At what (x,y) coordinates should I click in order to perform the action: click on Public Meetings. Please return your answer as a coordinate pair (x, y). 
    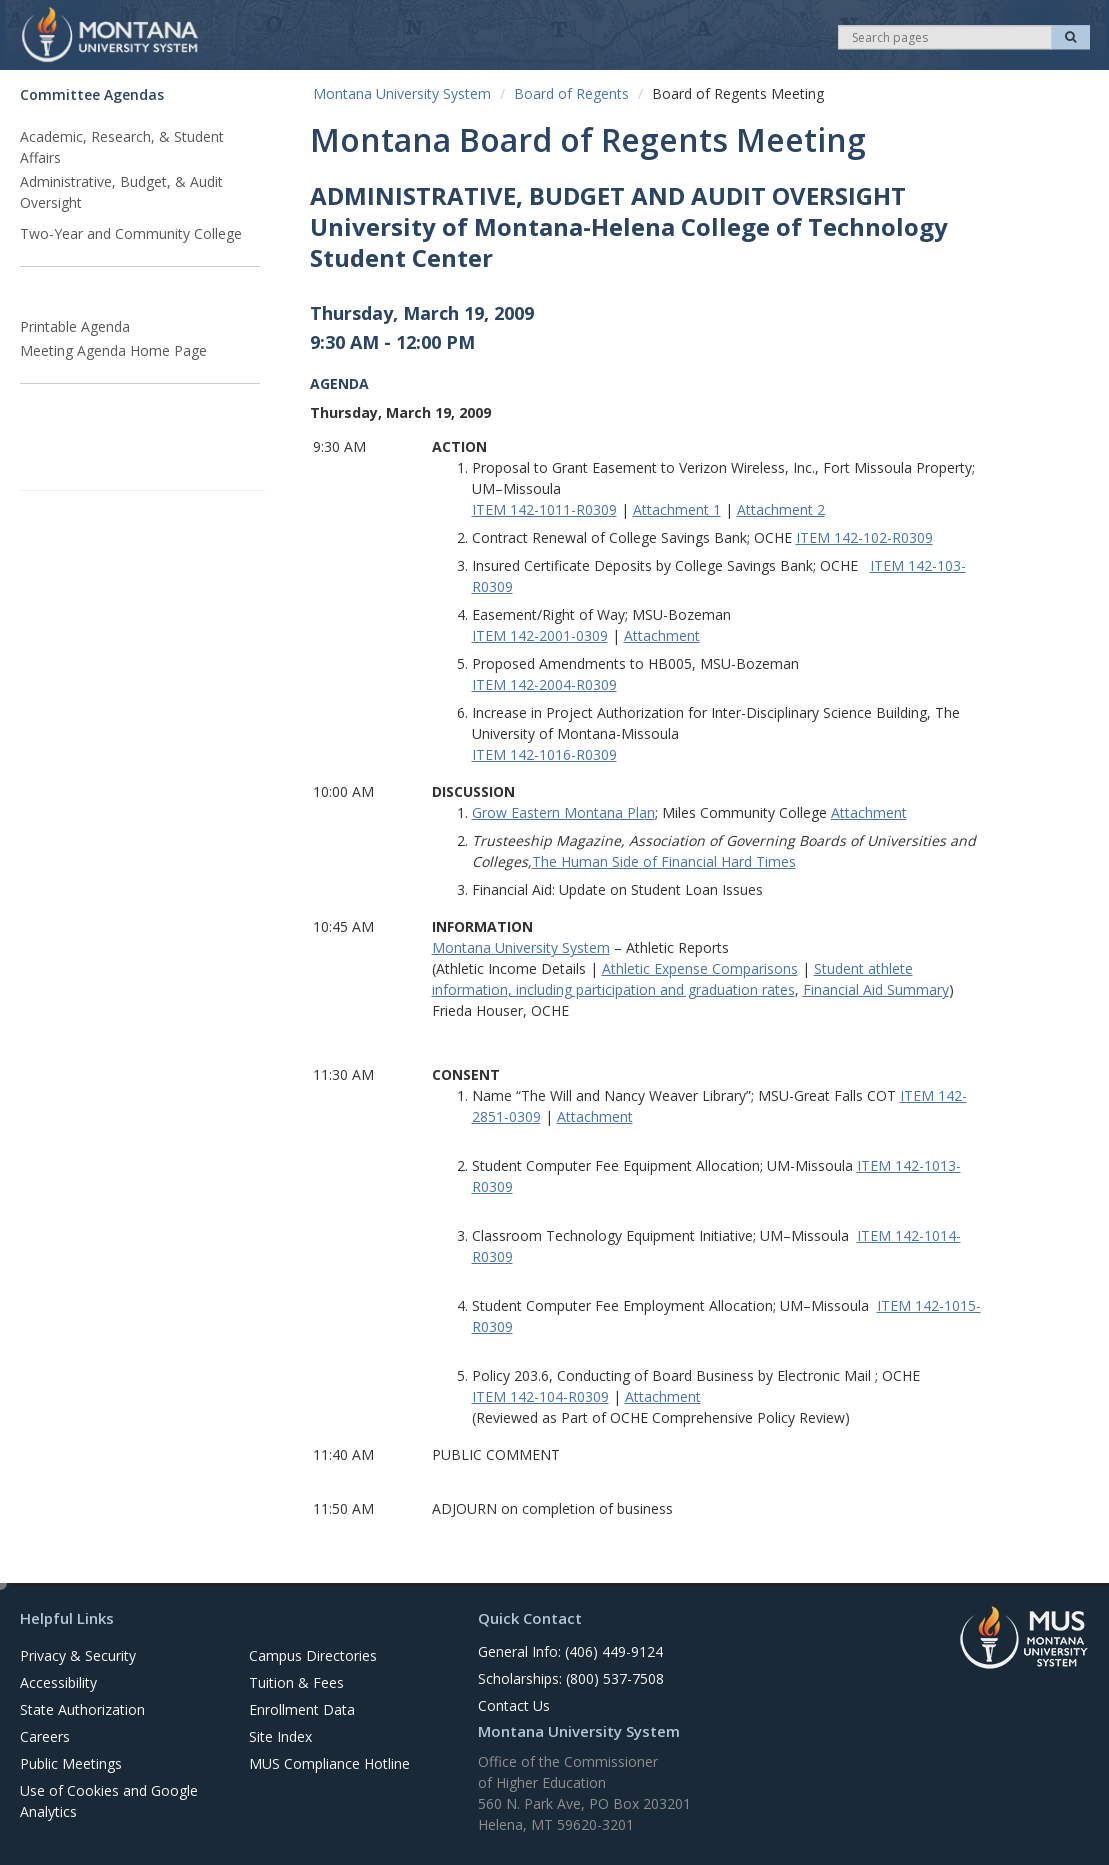
    Looking at the image, I should click on (71, 1763).